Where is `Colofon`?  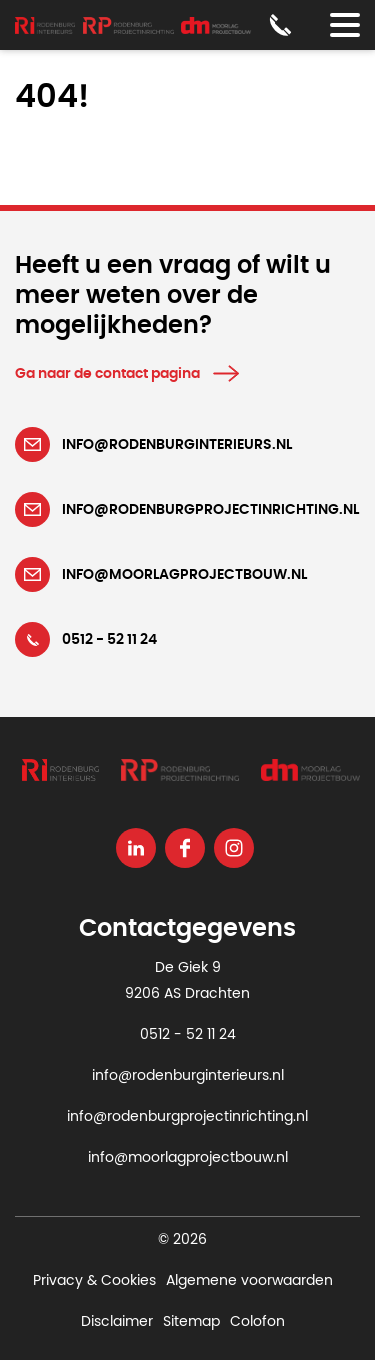 Colofon is located at coordinates (257, 1322).